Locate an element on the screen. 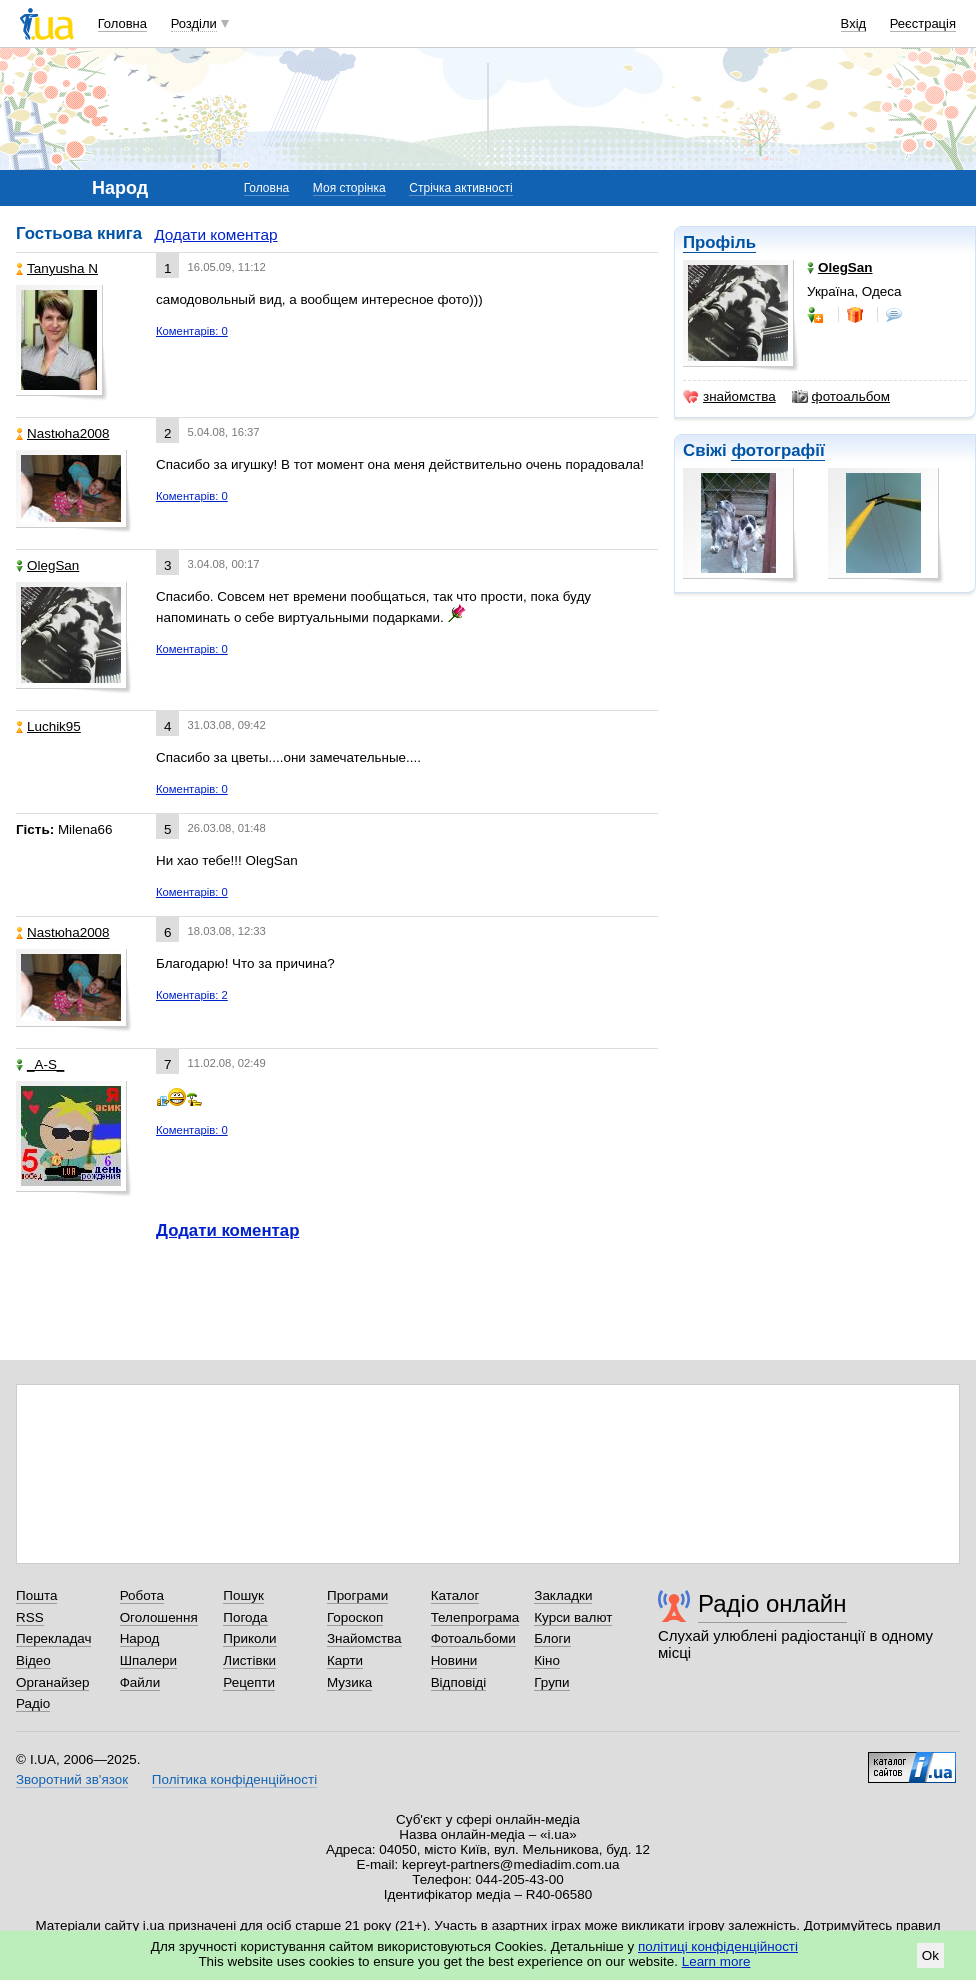 This screenshot has height=1980, width=976. Додати коментар is located at coordinates (215, 234).